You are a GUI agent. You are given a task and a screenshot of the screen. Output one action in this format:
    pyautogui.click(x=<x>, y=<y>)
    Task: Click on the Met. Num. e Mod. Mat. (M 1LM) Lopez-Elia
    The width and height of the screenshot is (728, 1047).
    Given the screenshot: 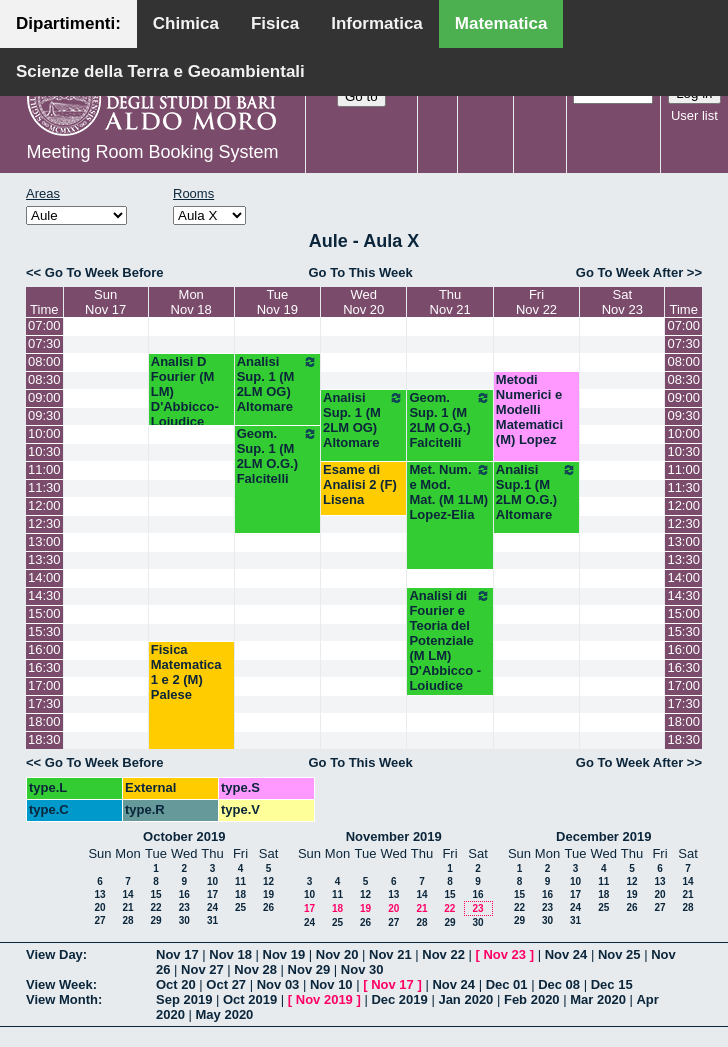 What is the action you would take?
    pyautogui.click(x=449, y=492)
    